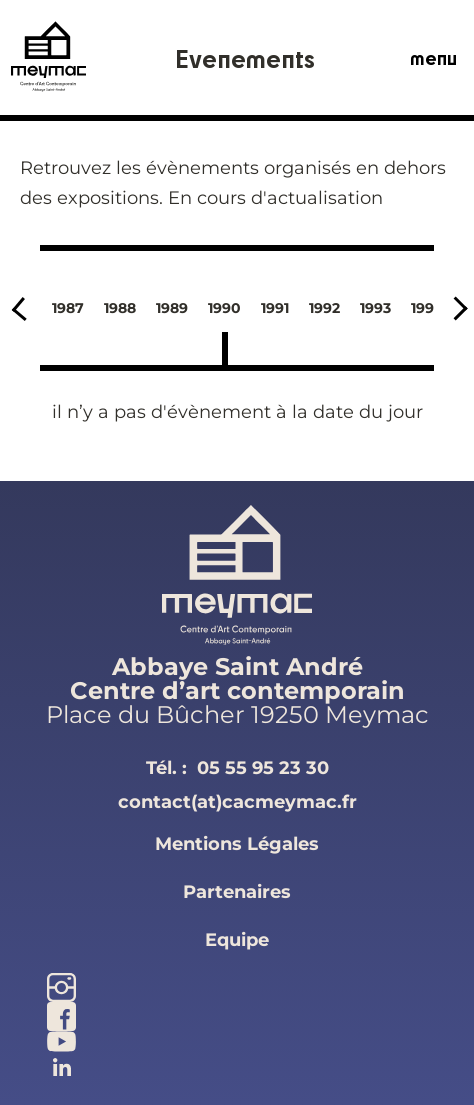 Image resolution: width=474 pixels, height=1105 pixels. What do you see at coordinates (172, 308) in the screenshot?
I see `1989` at bounding box center [172, 308].